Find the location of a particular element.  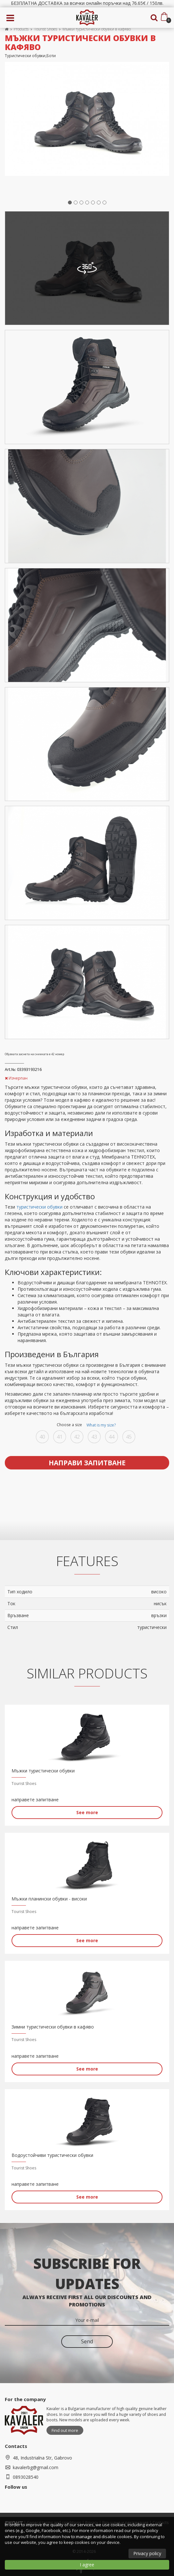

What is my size? is located at coordinates (101, 1425).